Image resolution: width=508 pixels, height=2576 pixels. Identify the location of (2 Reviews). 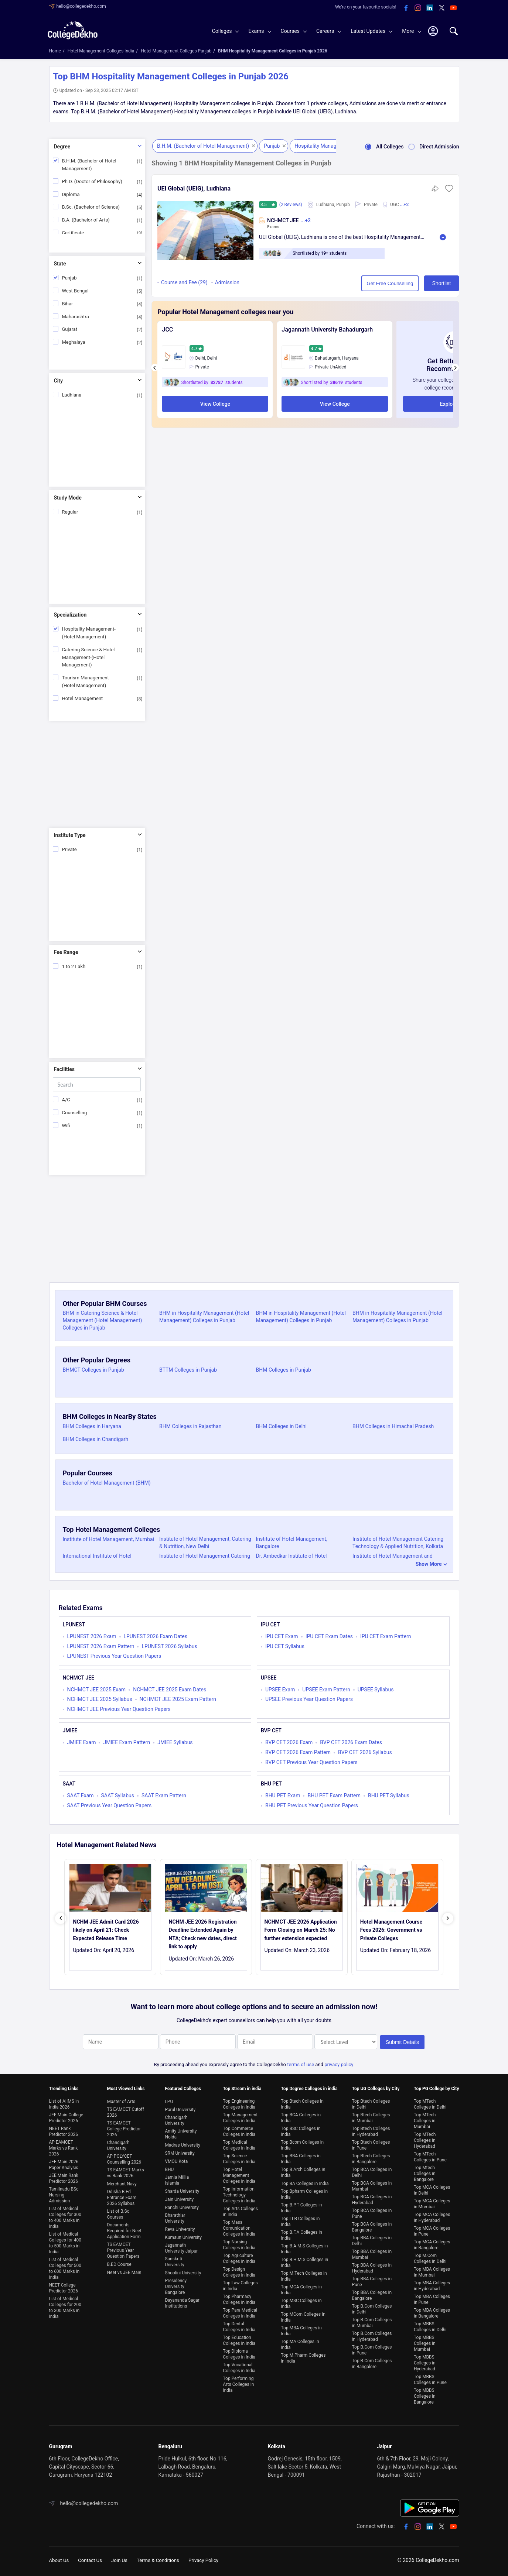
(291, 204).